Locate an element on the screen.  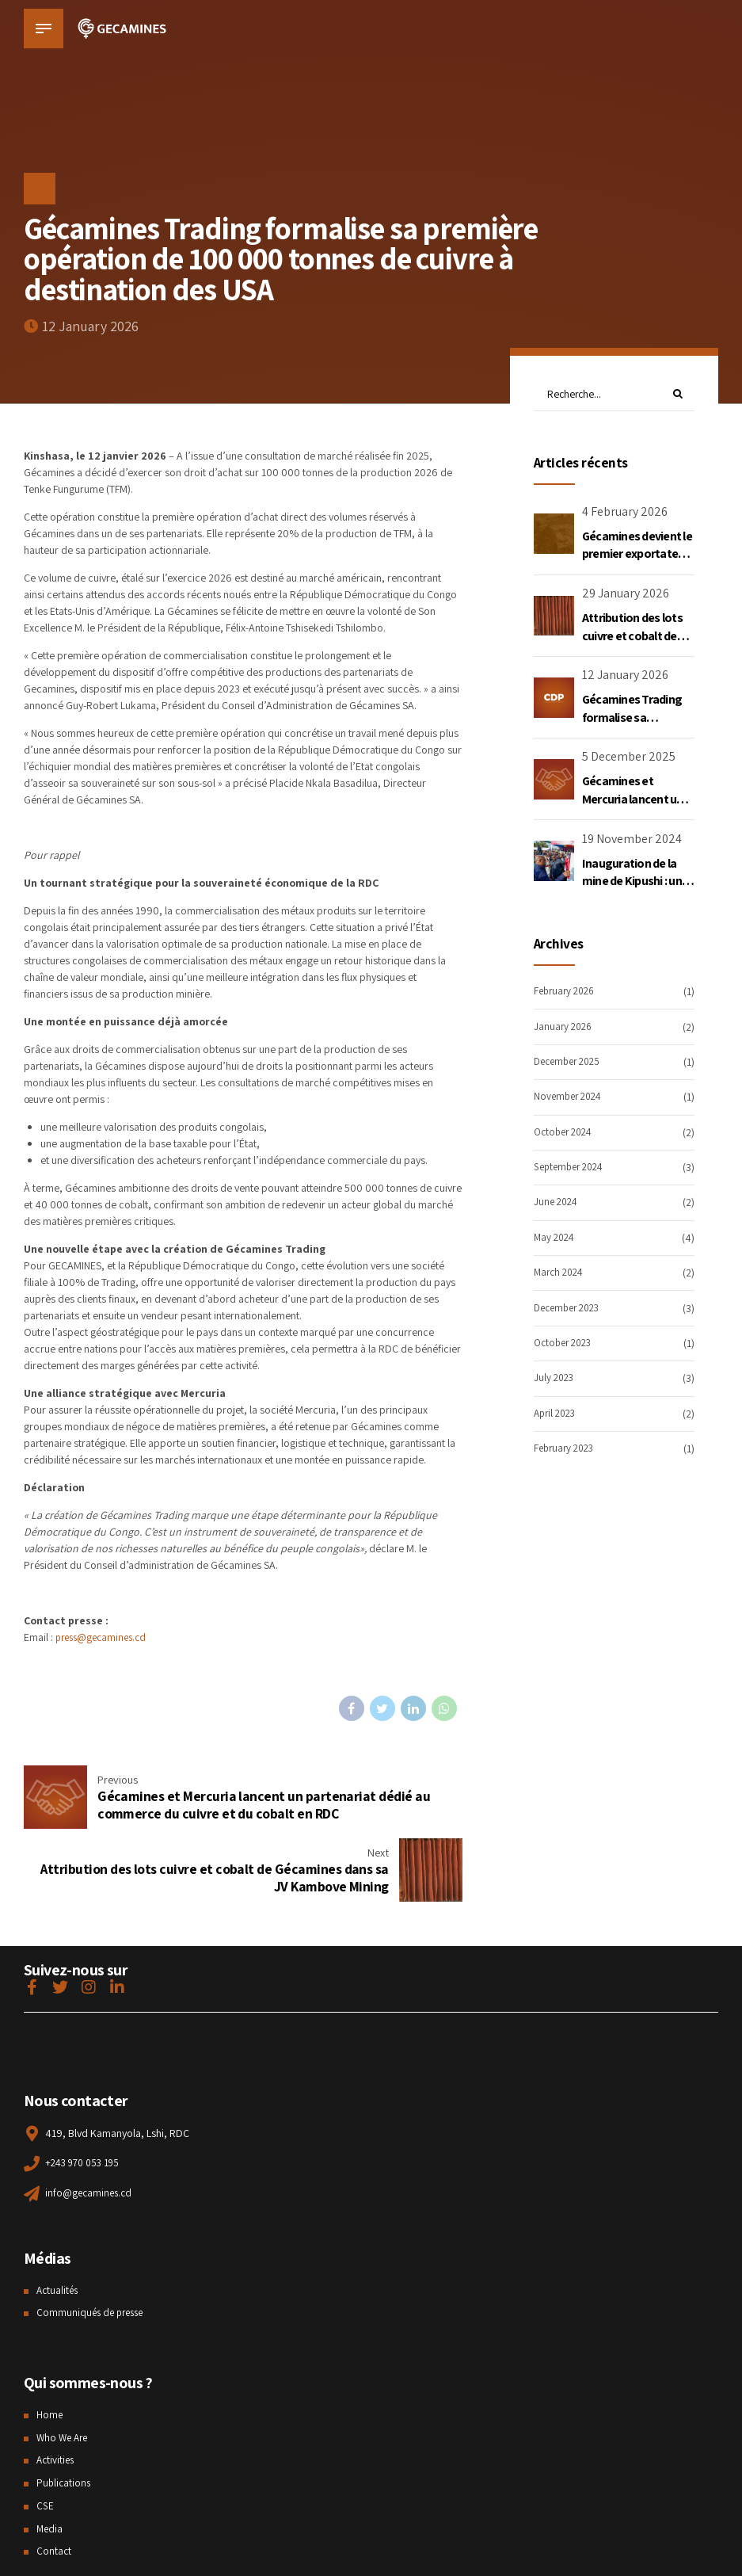
Contact is located at coordinates (54, 2481).